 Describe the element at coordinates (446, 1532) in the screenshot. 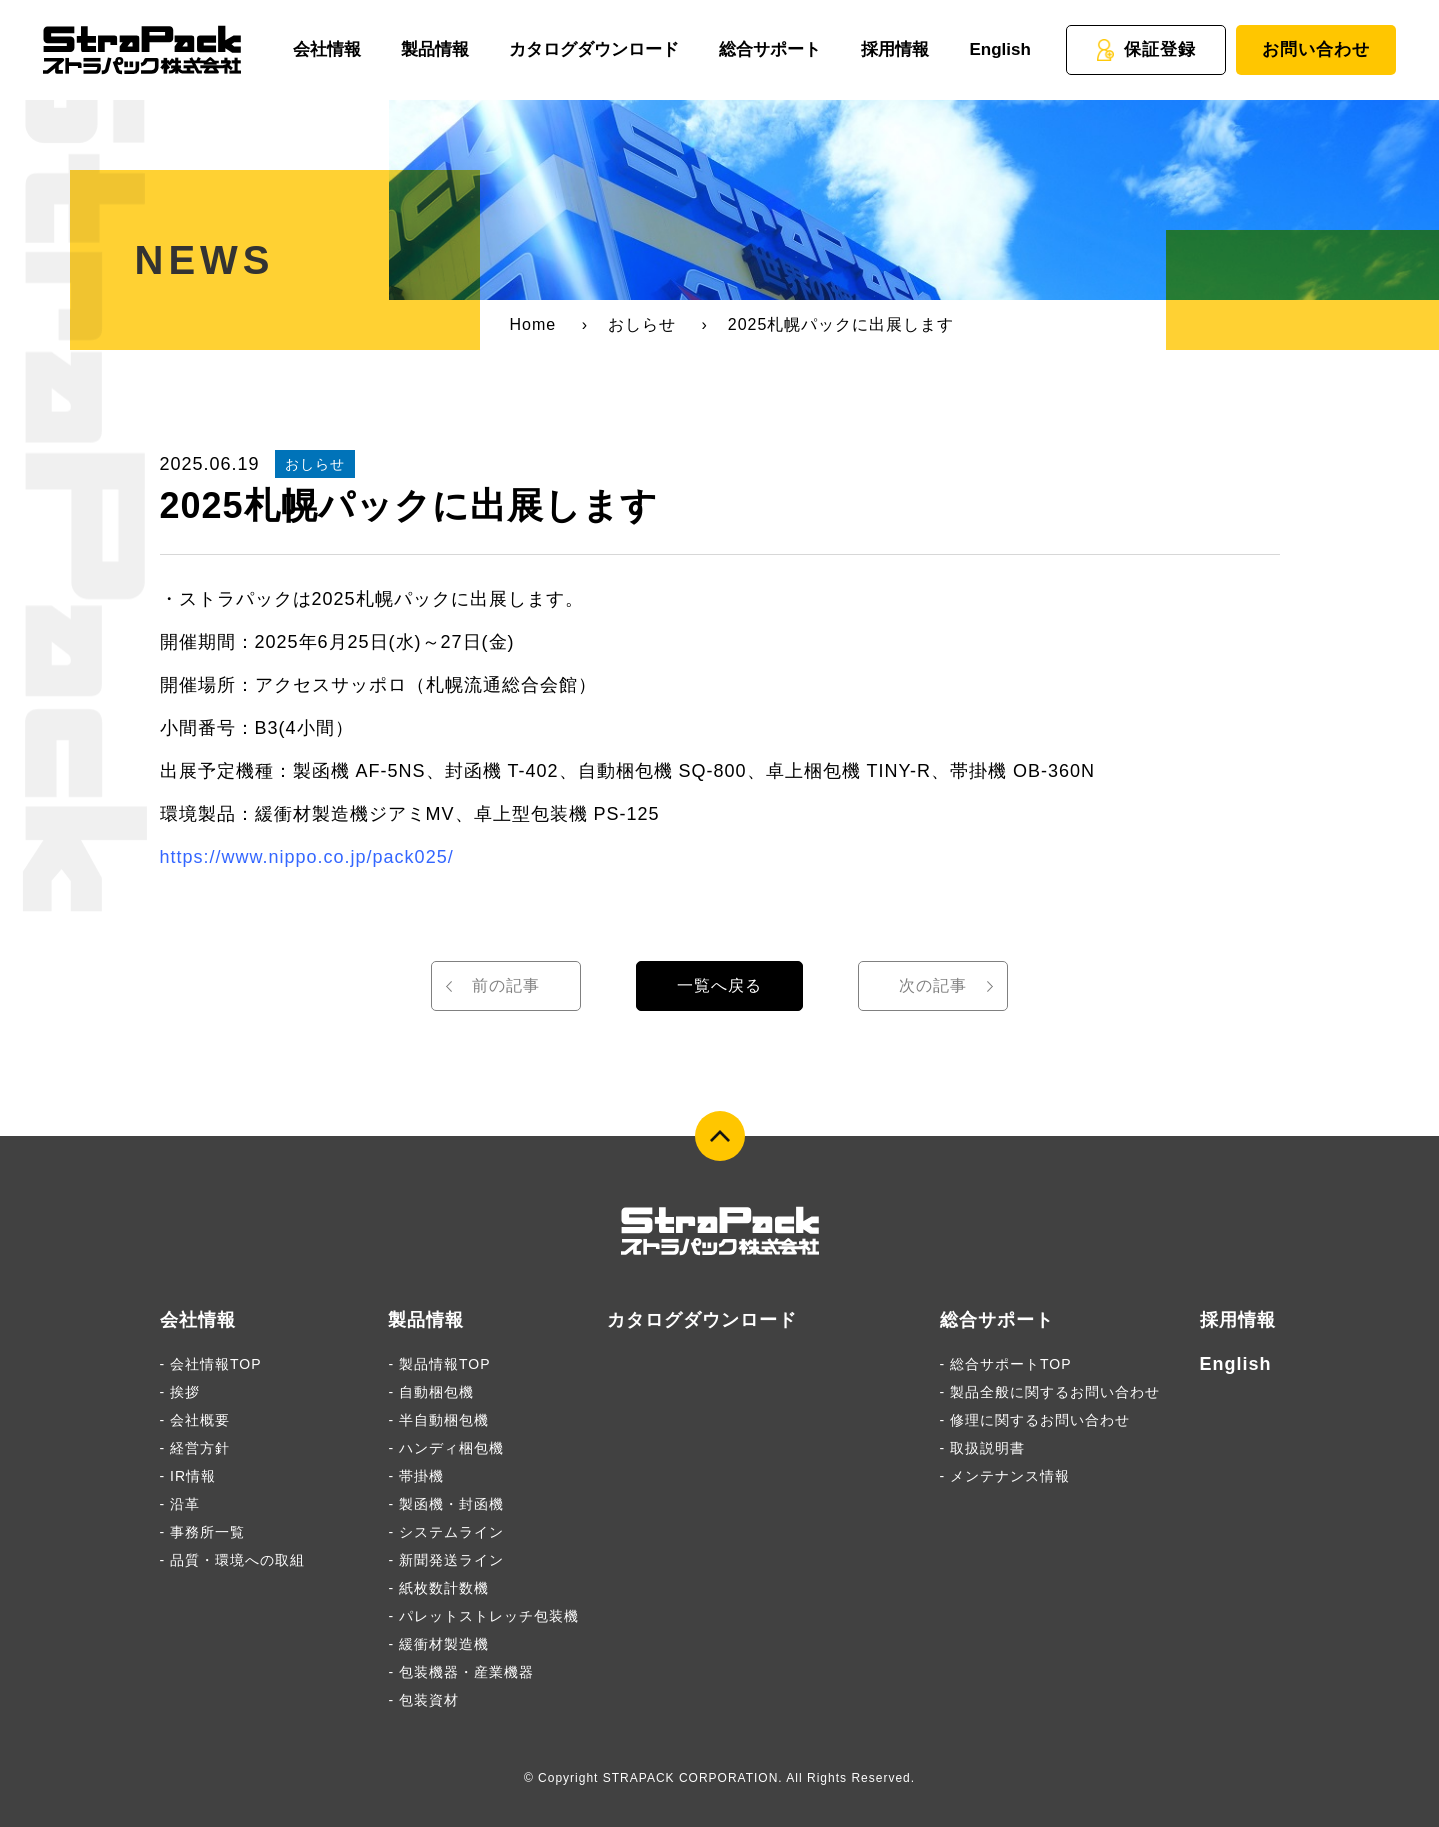

I see `- システムライン` at that location.